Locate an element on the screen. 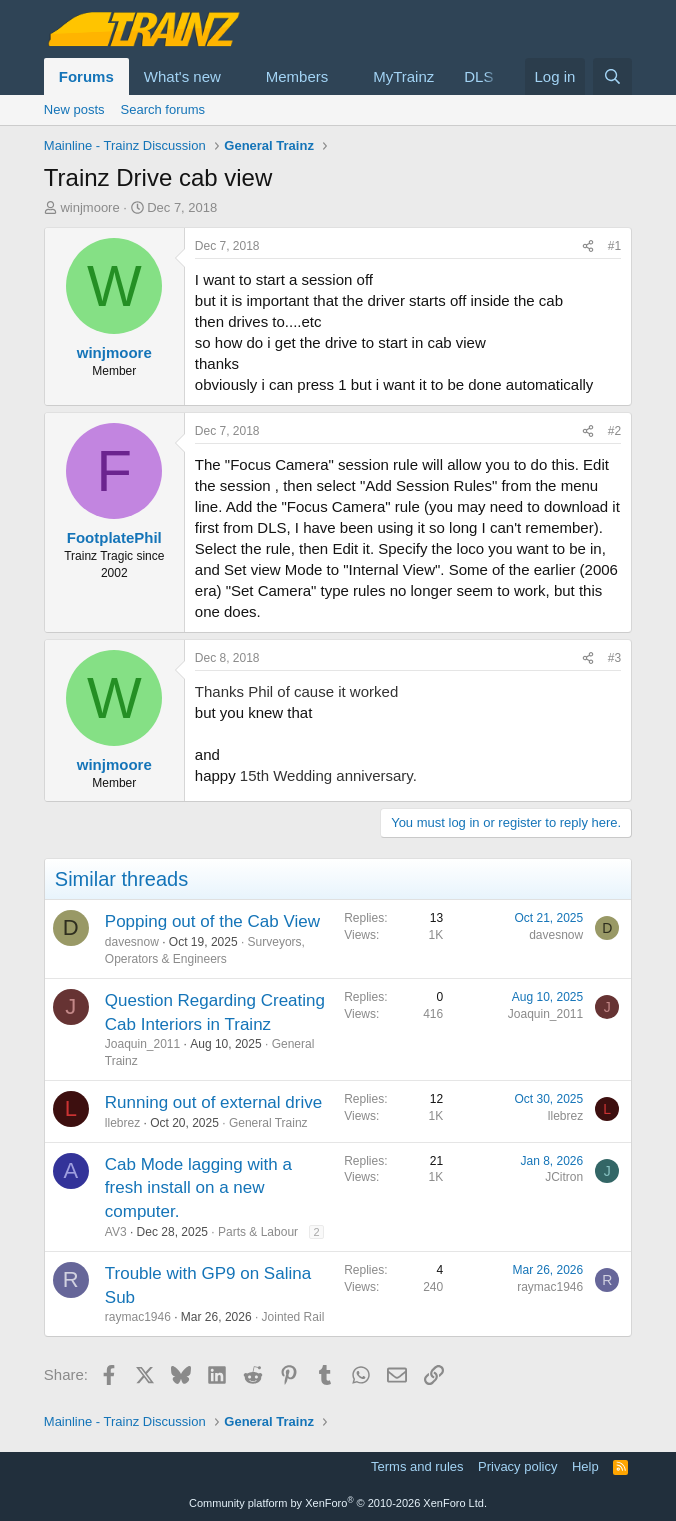 This screenshot has width=676, height=1521. #3 is located at coordinates (614, 658).